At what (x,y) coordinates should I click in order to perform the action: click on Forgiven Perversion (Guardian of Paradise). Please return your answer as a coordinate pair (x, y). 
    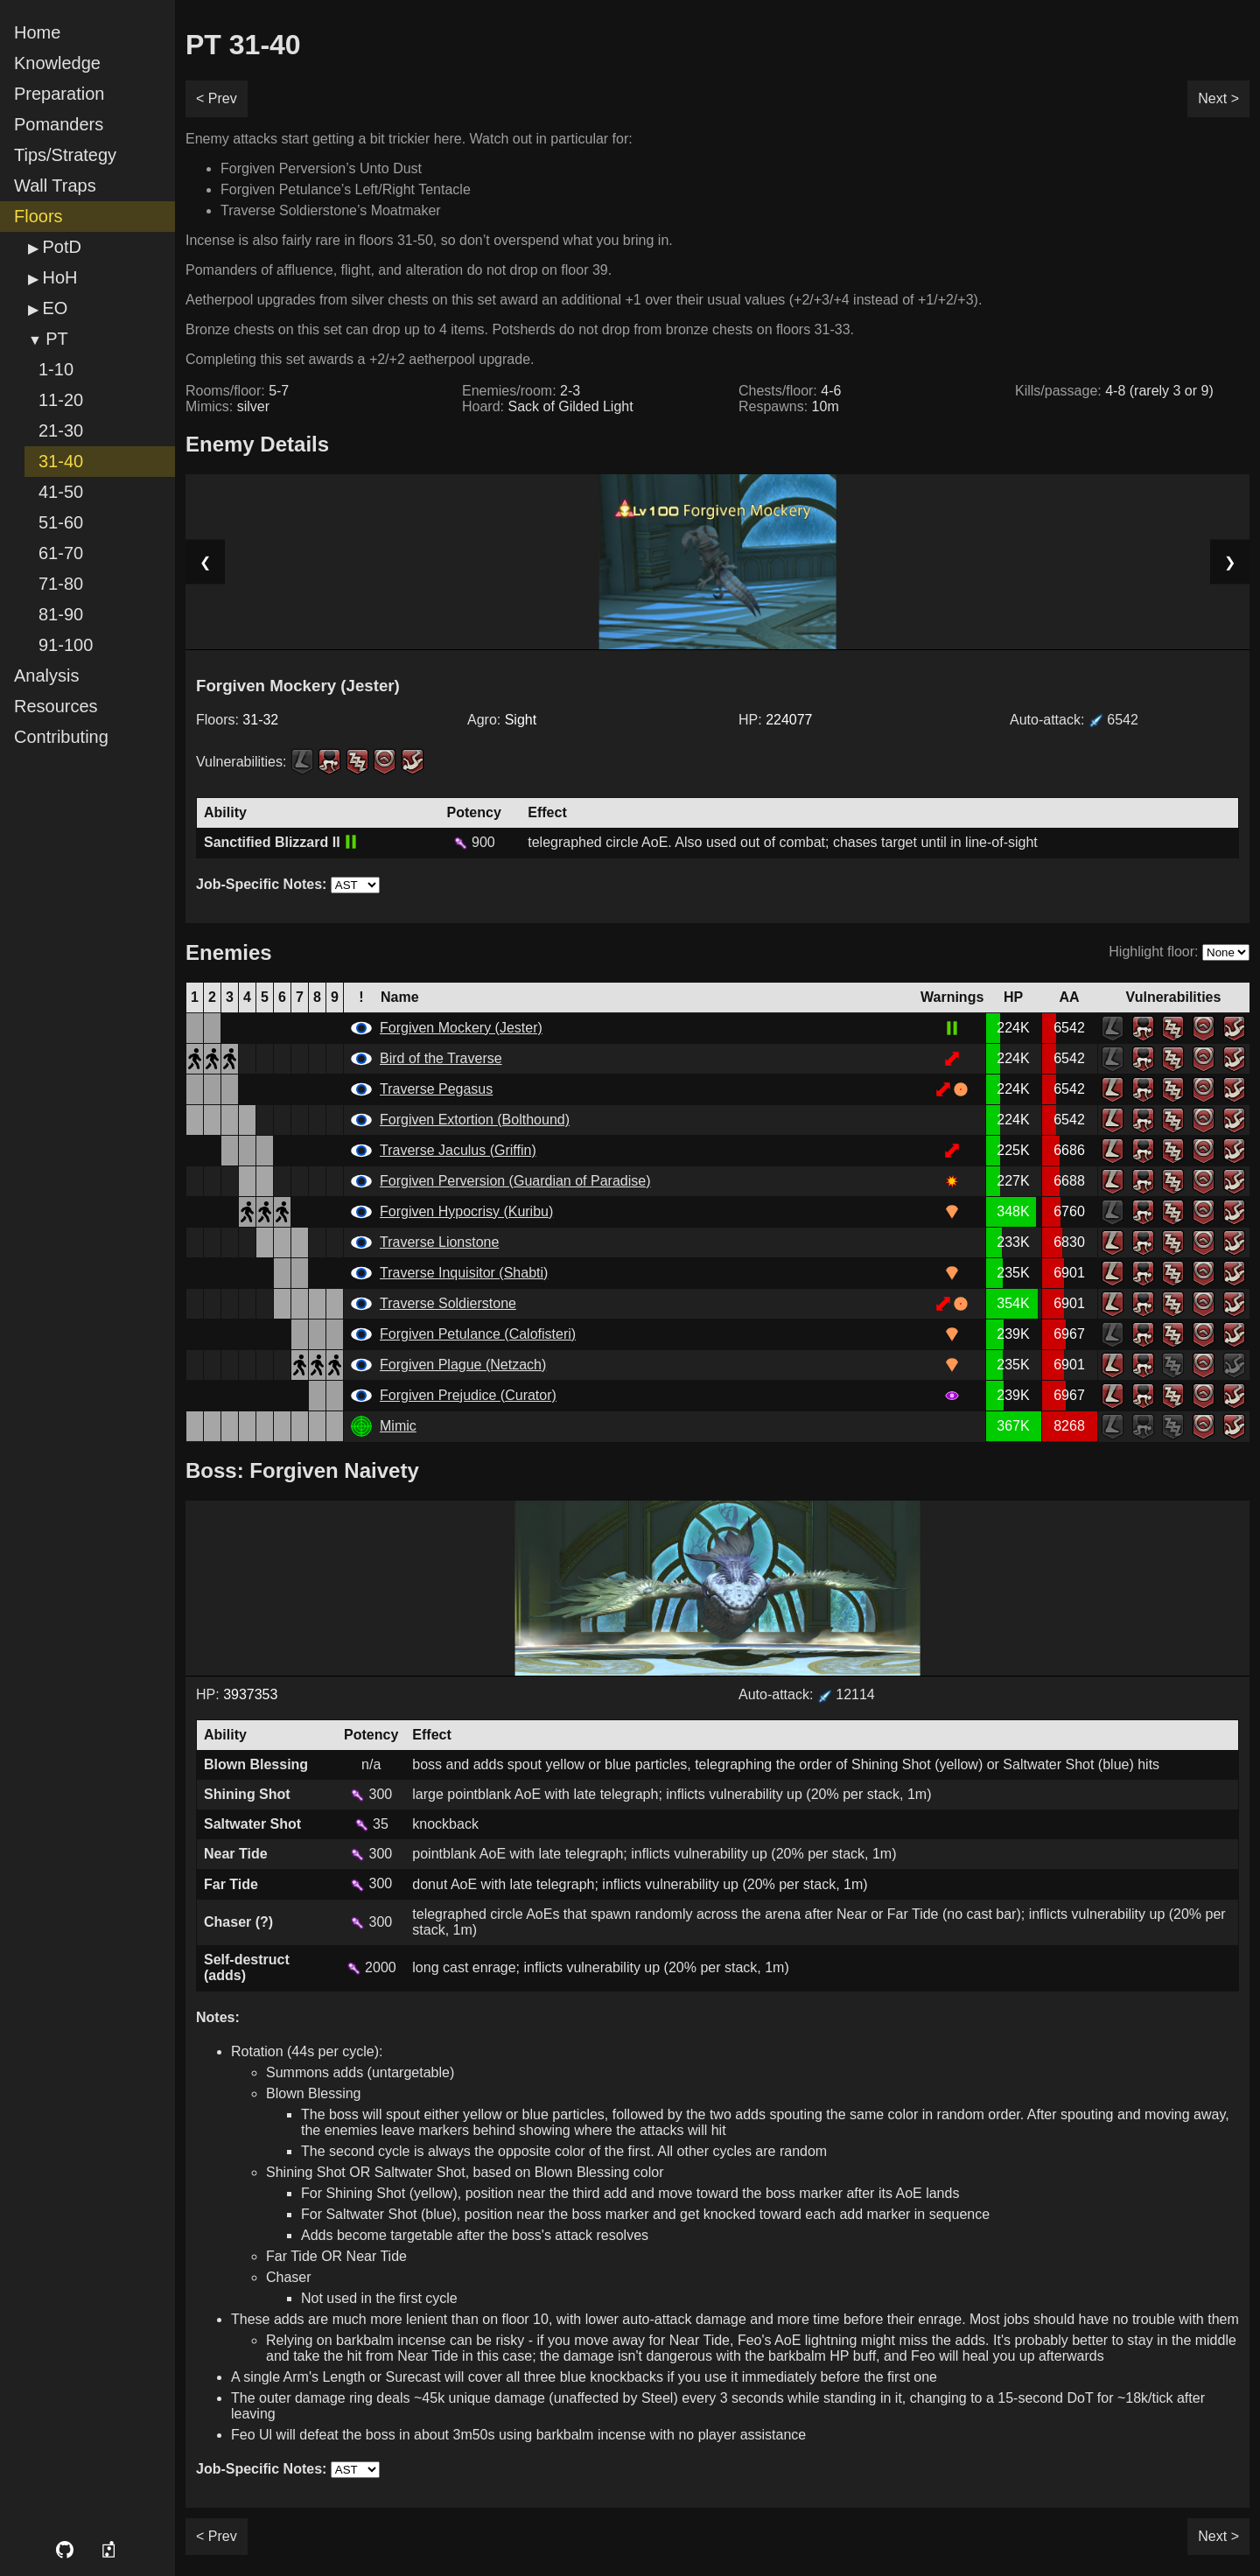
    Looking at the image, I should click on (515, 1180).